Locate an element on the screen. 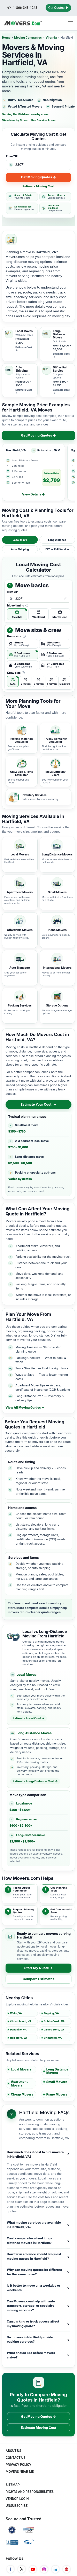  Piano Movers is located at coordinates (56, 2109).